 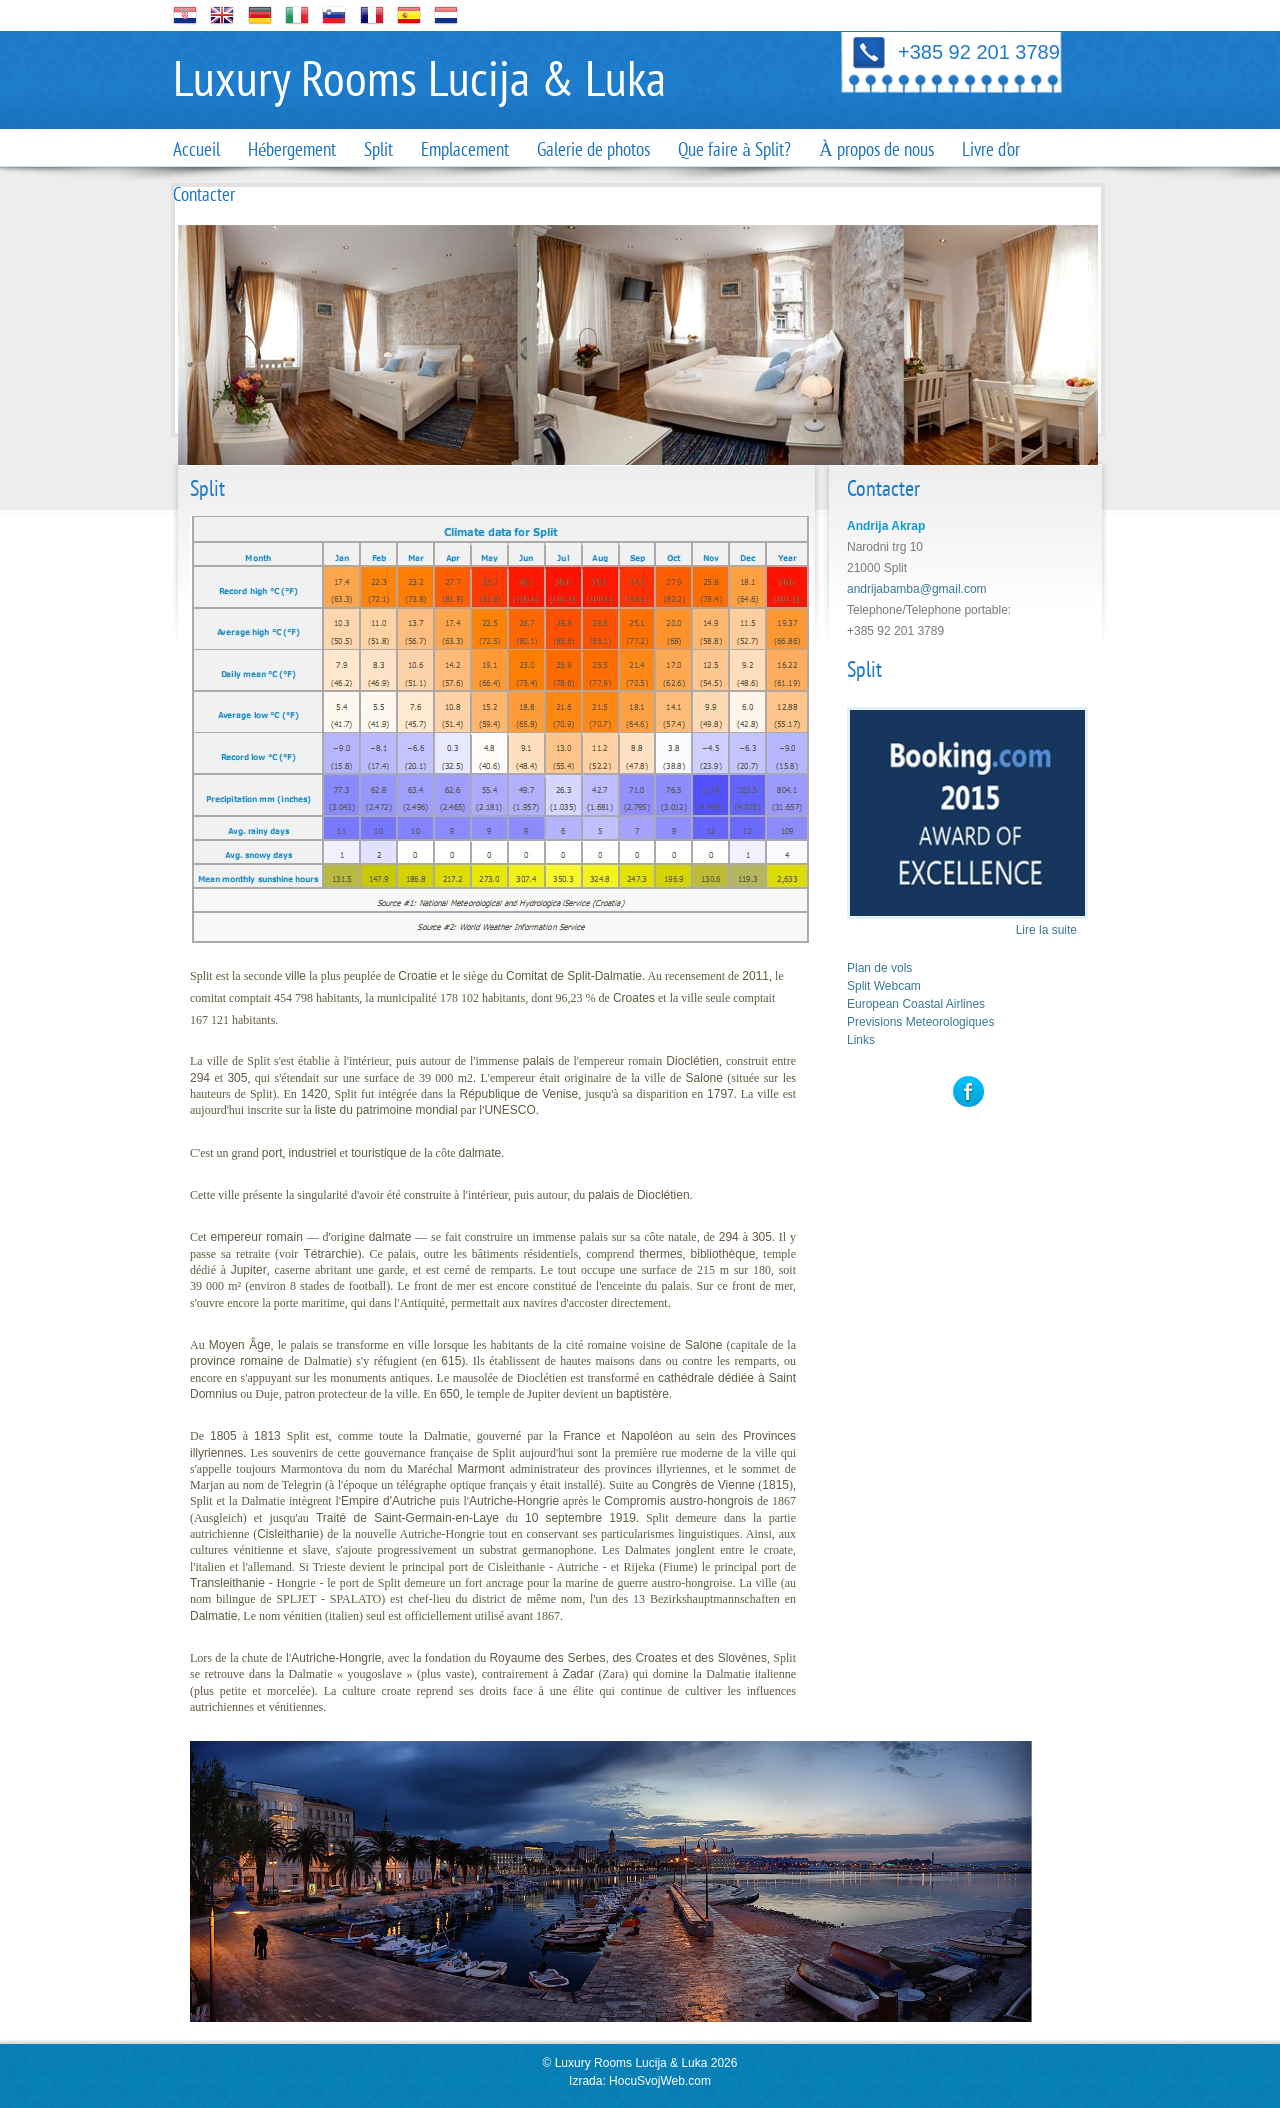 What do you see at coordinates (920, 1022) in the screenshot?
I see `Previsions Meteorologiques` at bounding box center [920, 1022].